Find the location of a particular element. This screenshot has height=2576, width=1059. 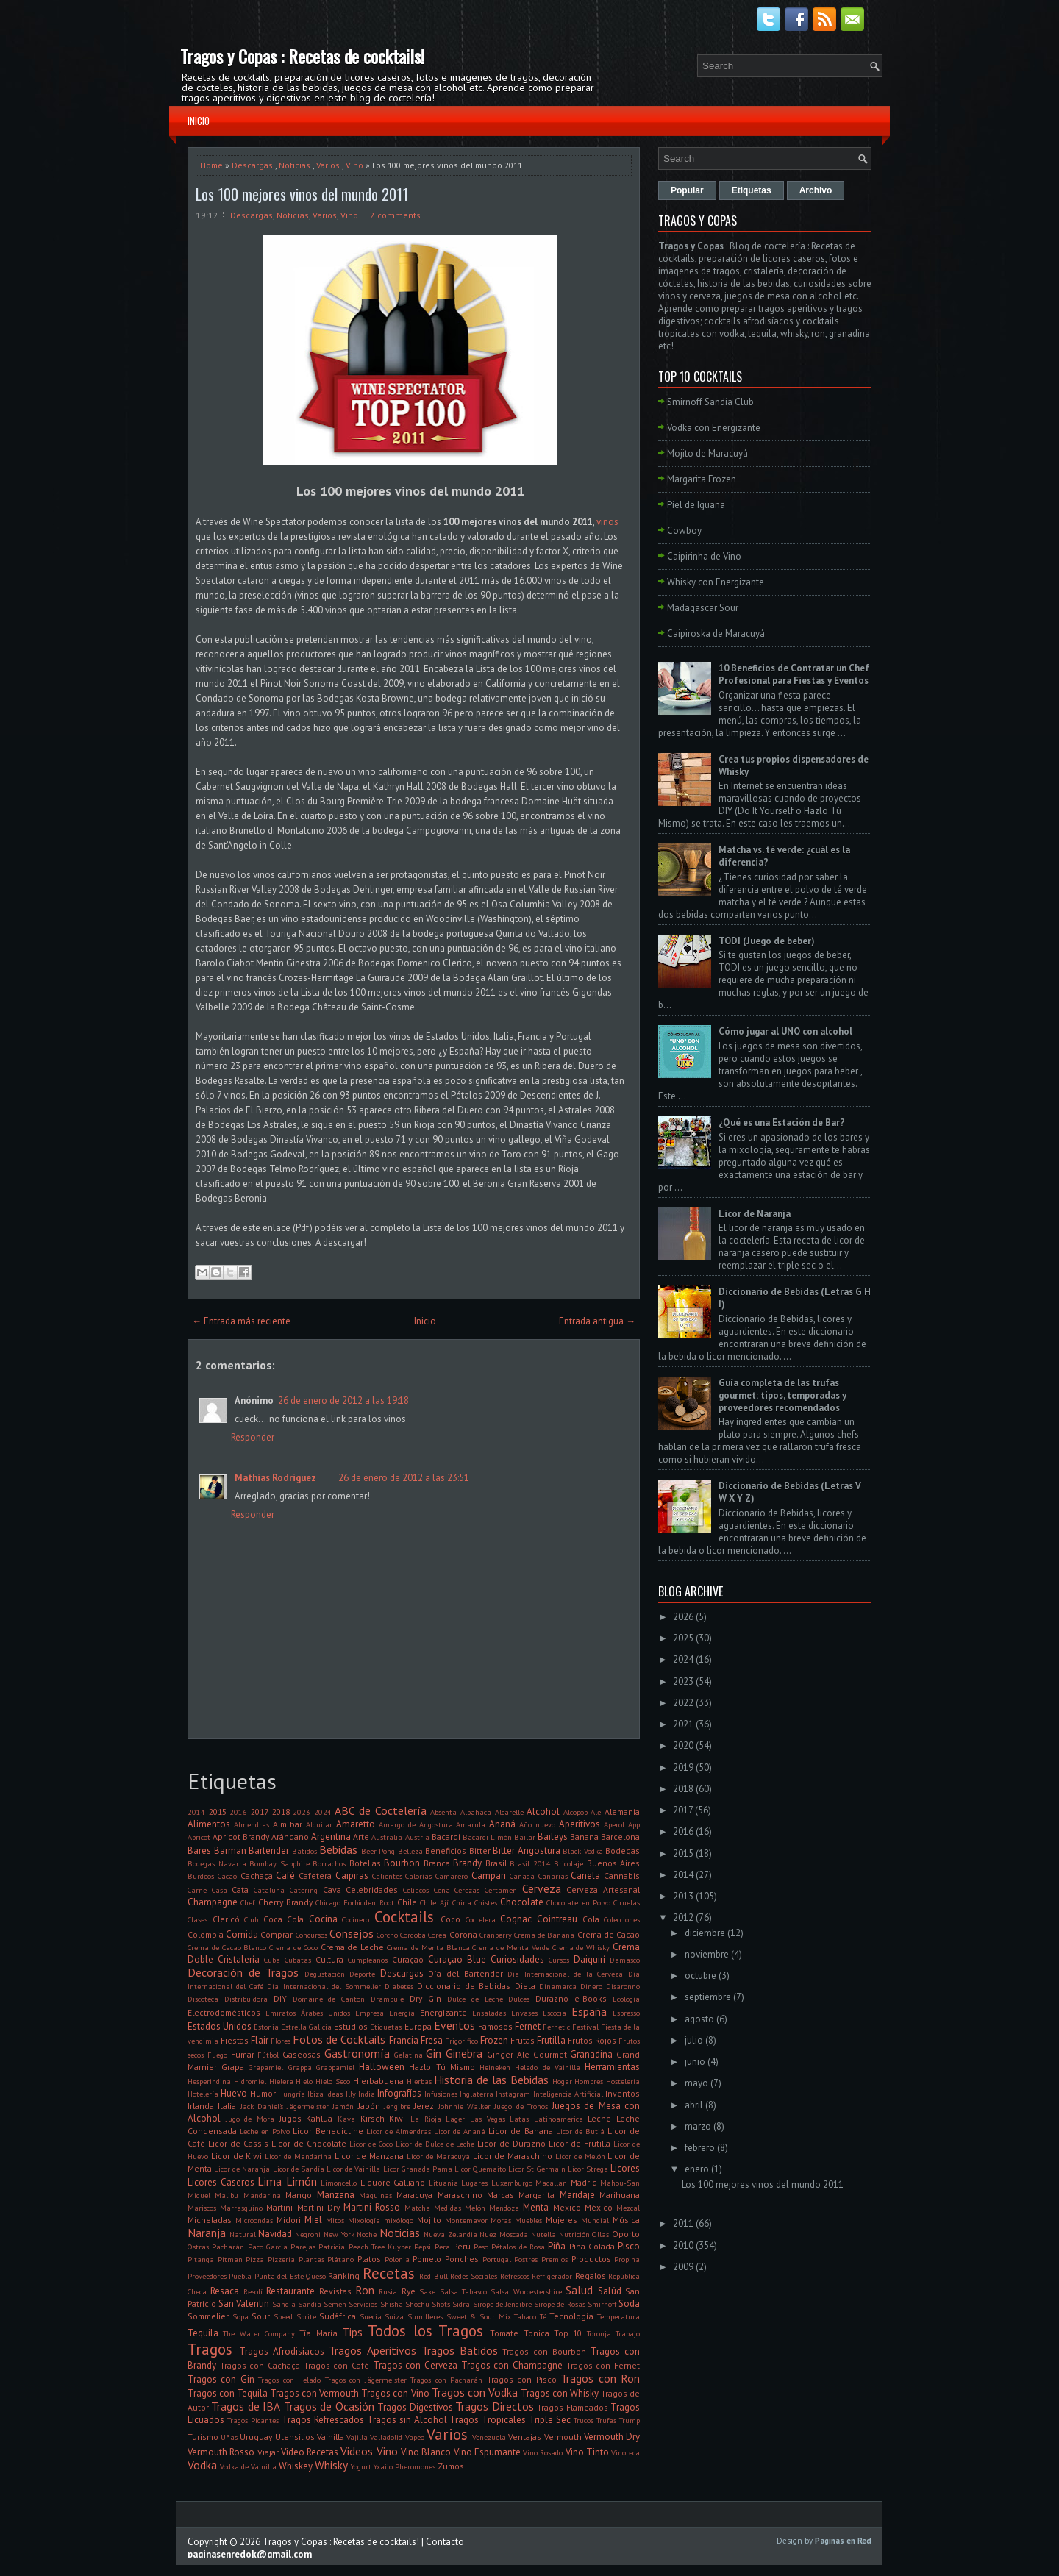

Gourmet is located at coordinates (550, 2054).